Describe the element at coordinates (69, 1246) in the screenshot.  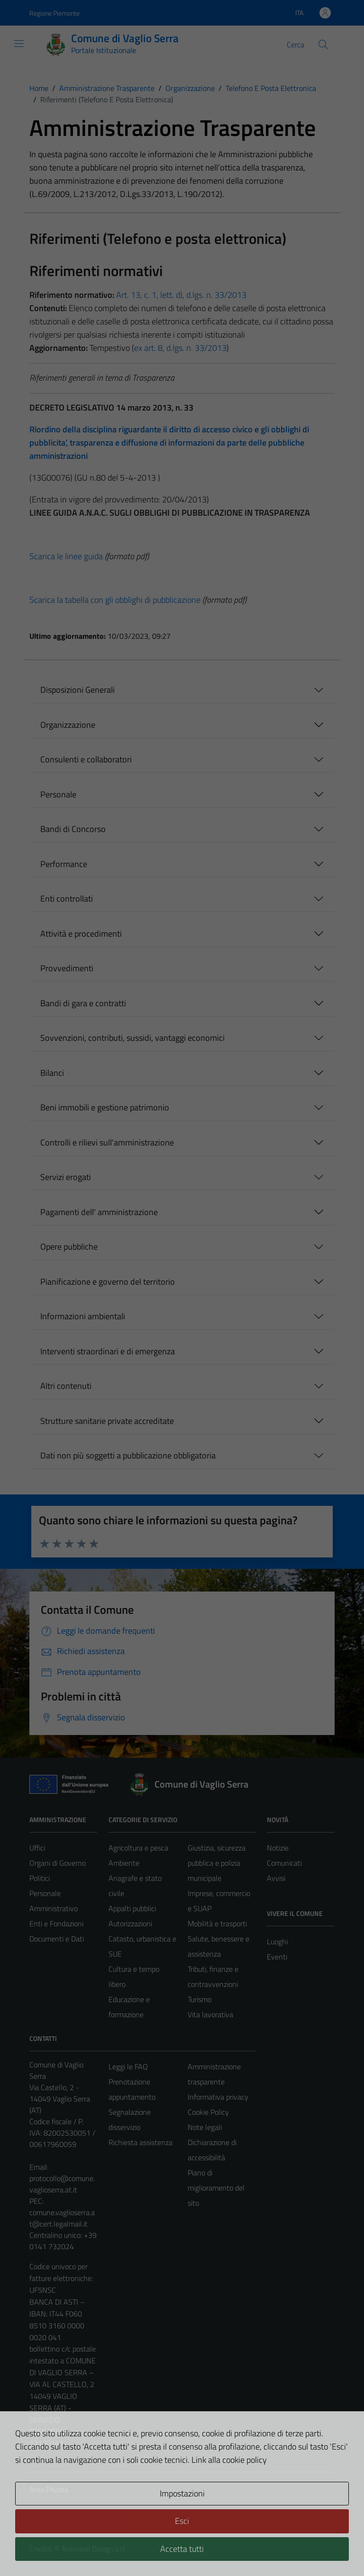
I see `Opere pubbliche` at that location.